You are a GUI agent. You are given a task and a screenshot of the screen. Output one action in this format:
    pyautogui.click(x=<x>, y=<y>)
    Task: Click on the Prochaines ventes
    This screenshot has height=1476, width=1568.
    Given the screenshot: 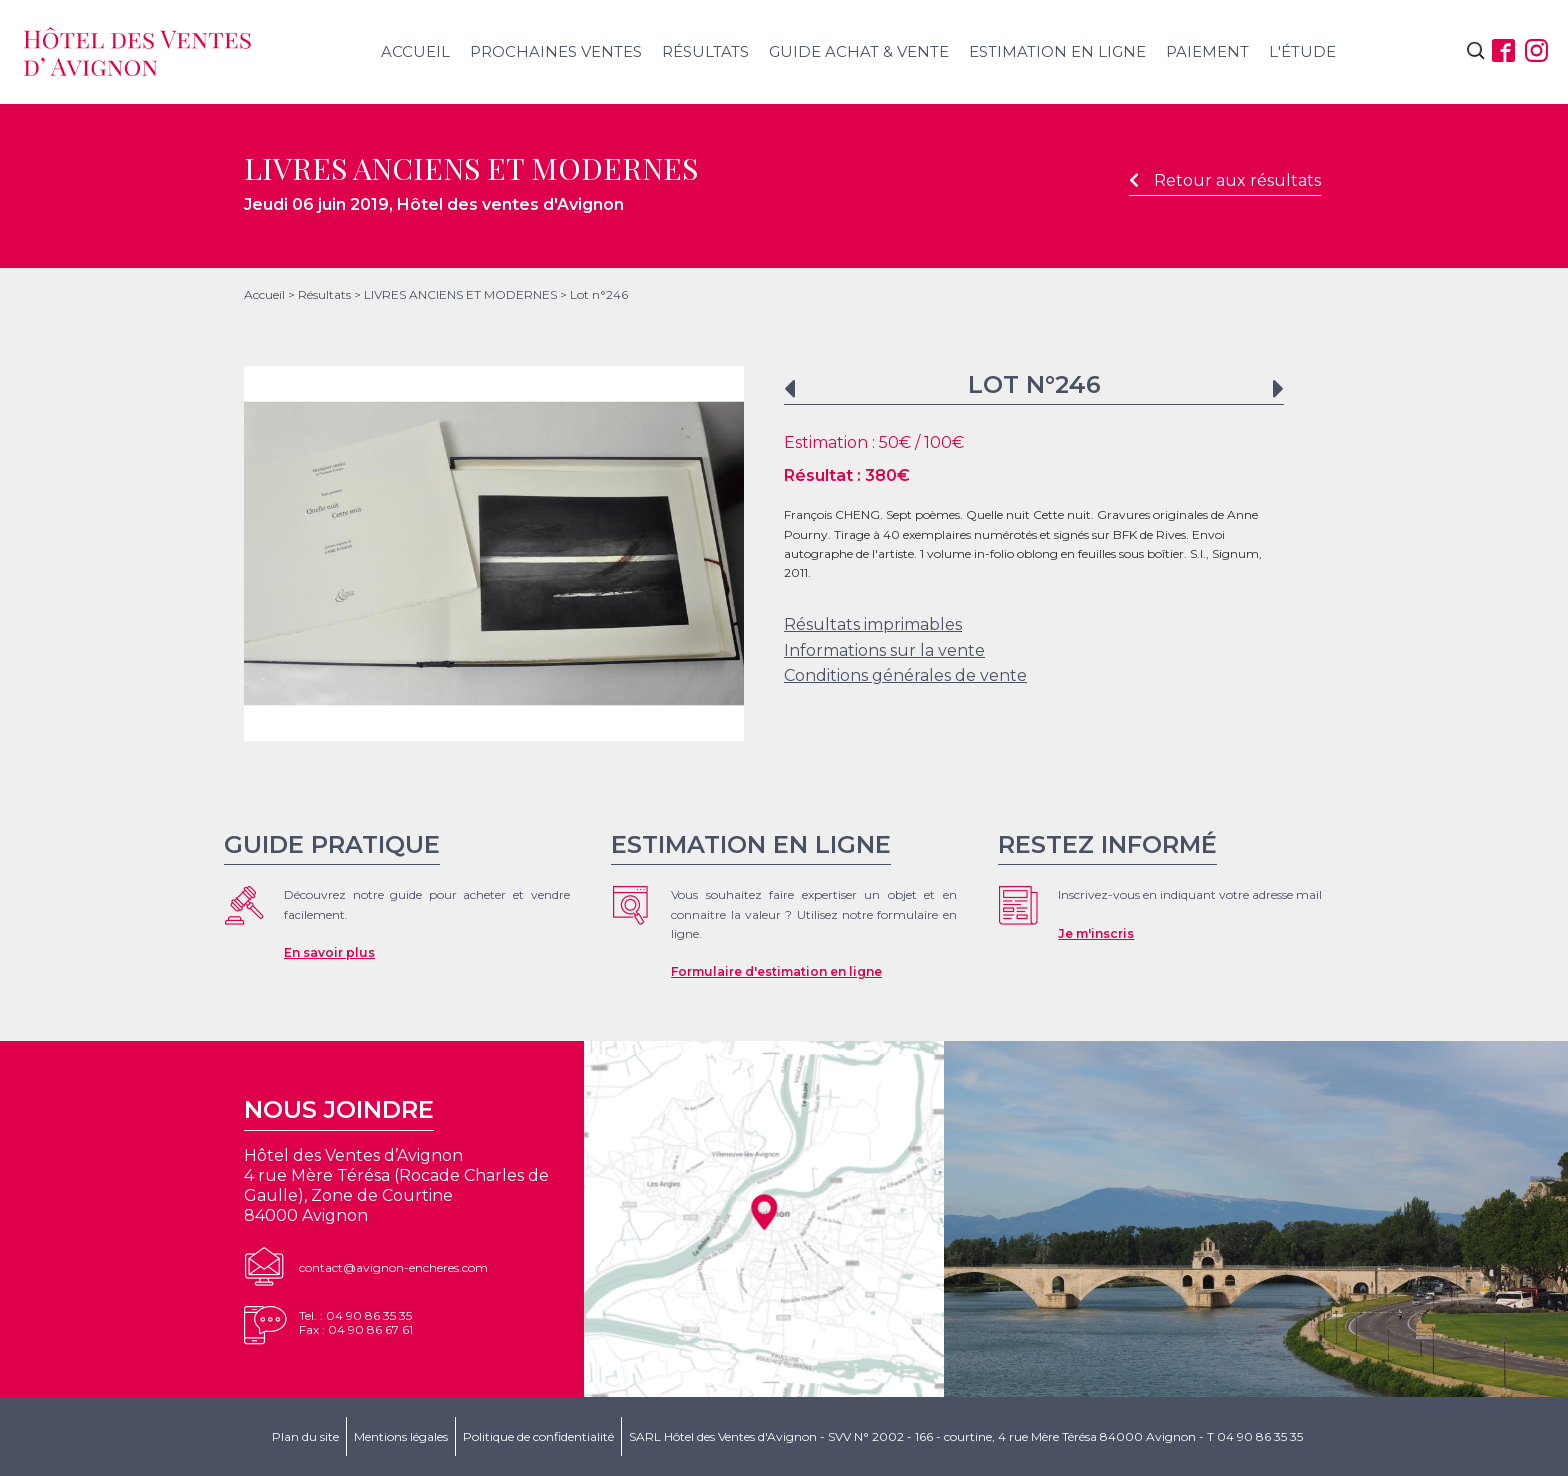 What is the action you would take?
    pyautogui.click(x=556, y=51)
    